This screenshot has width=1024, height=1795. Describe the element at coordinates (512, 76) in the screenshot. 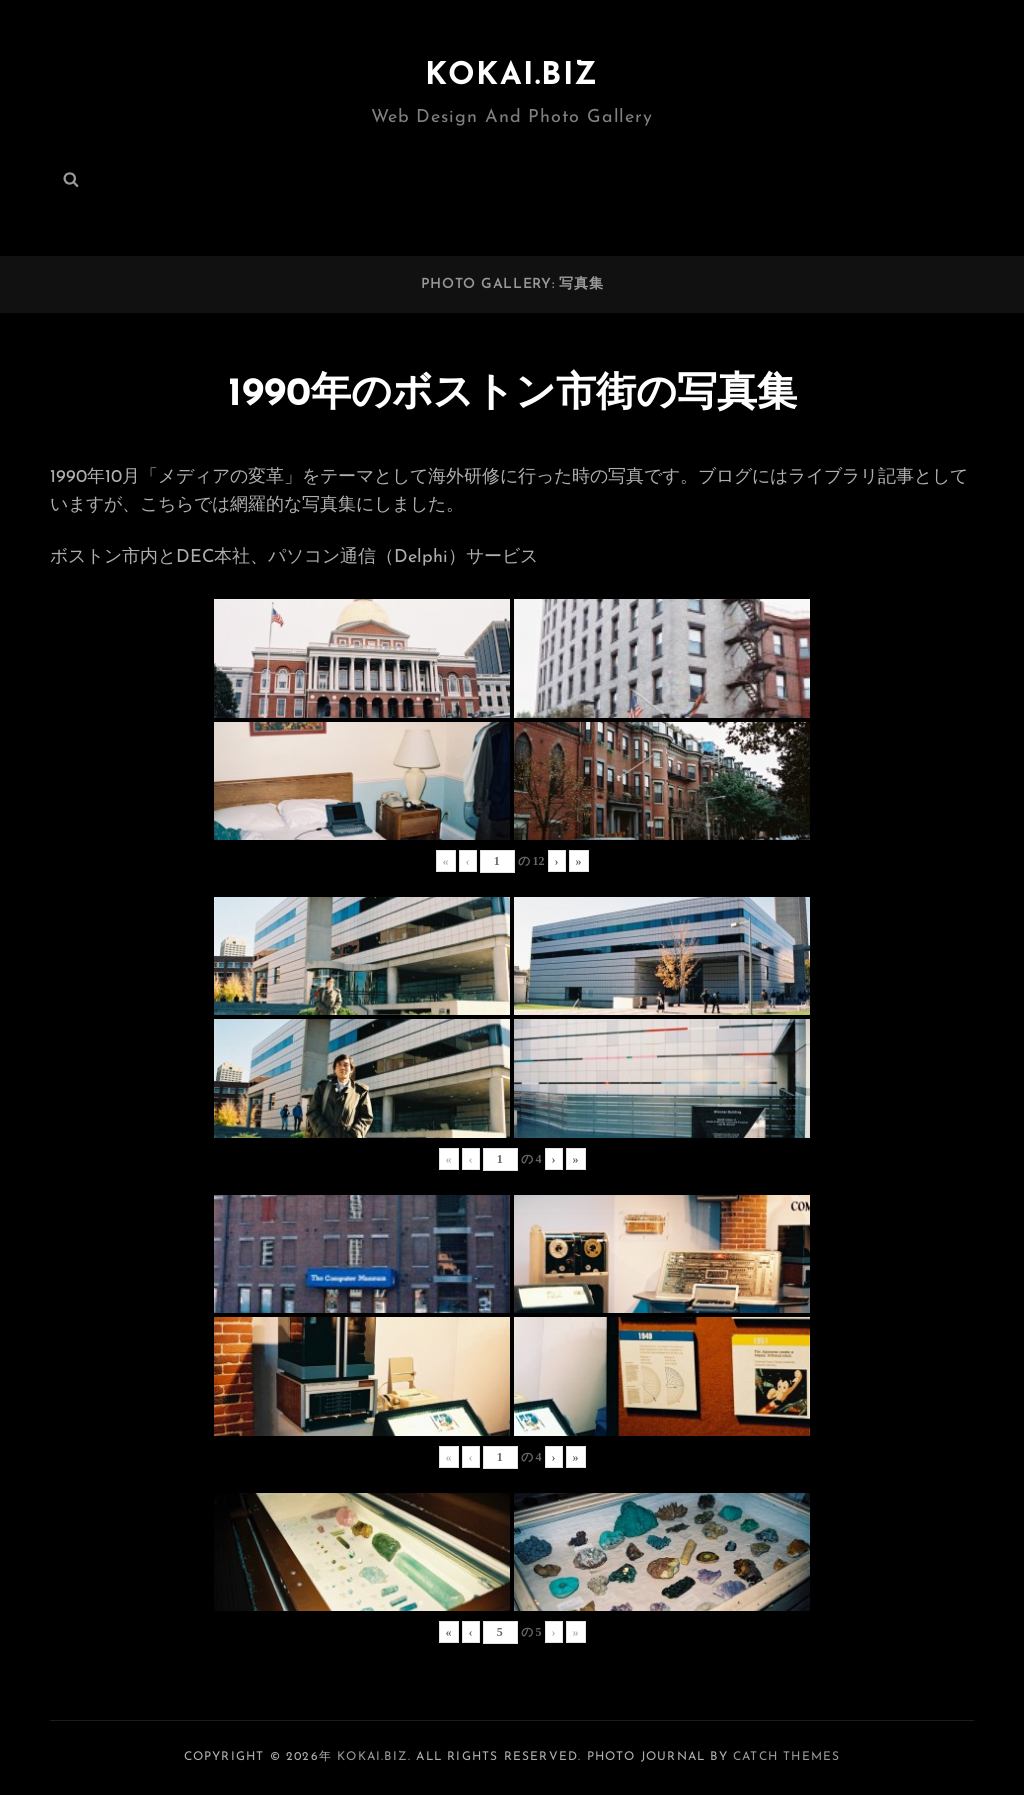

I see `KOKAI.BIZ` at that location.